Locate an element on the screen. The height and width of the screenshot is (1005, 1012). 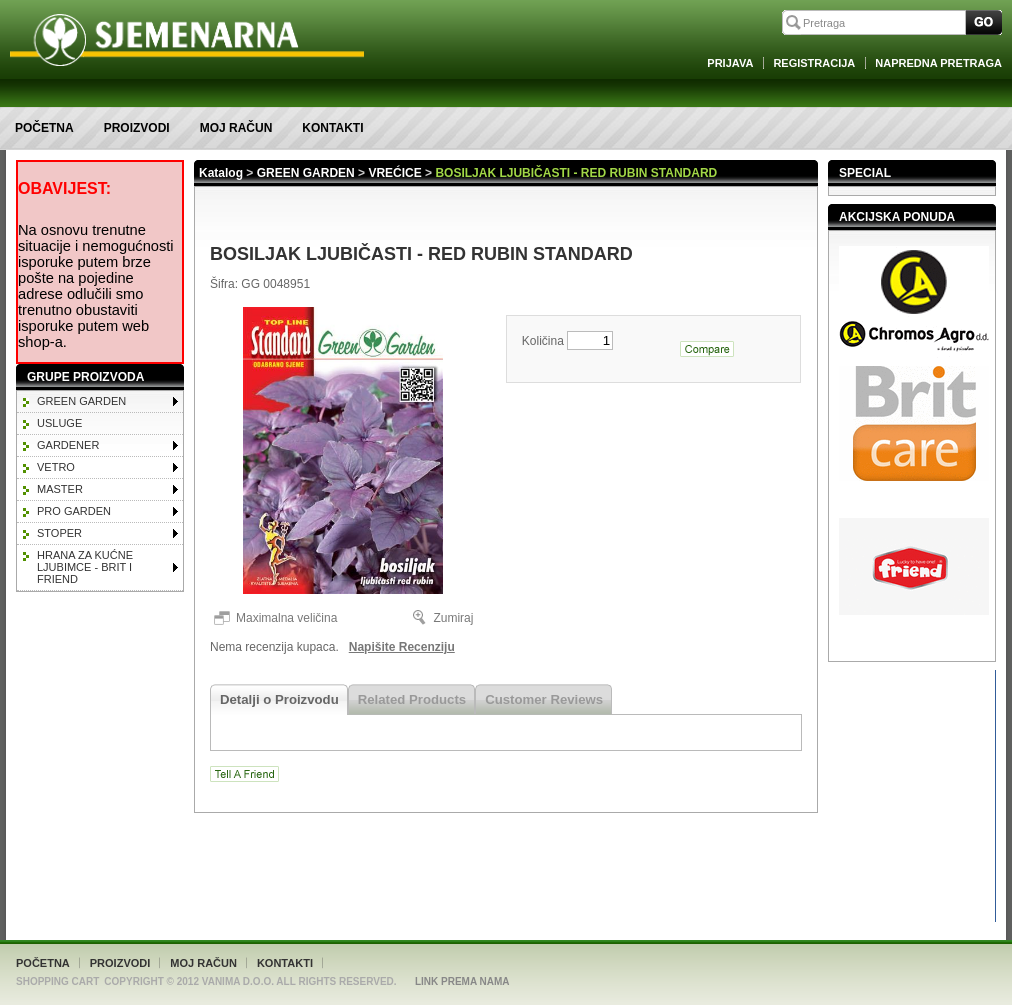
Shopping Cart is located at coordinates (57, 981).